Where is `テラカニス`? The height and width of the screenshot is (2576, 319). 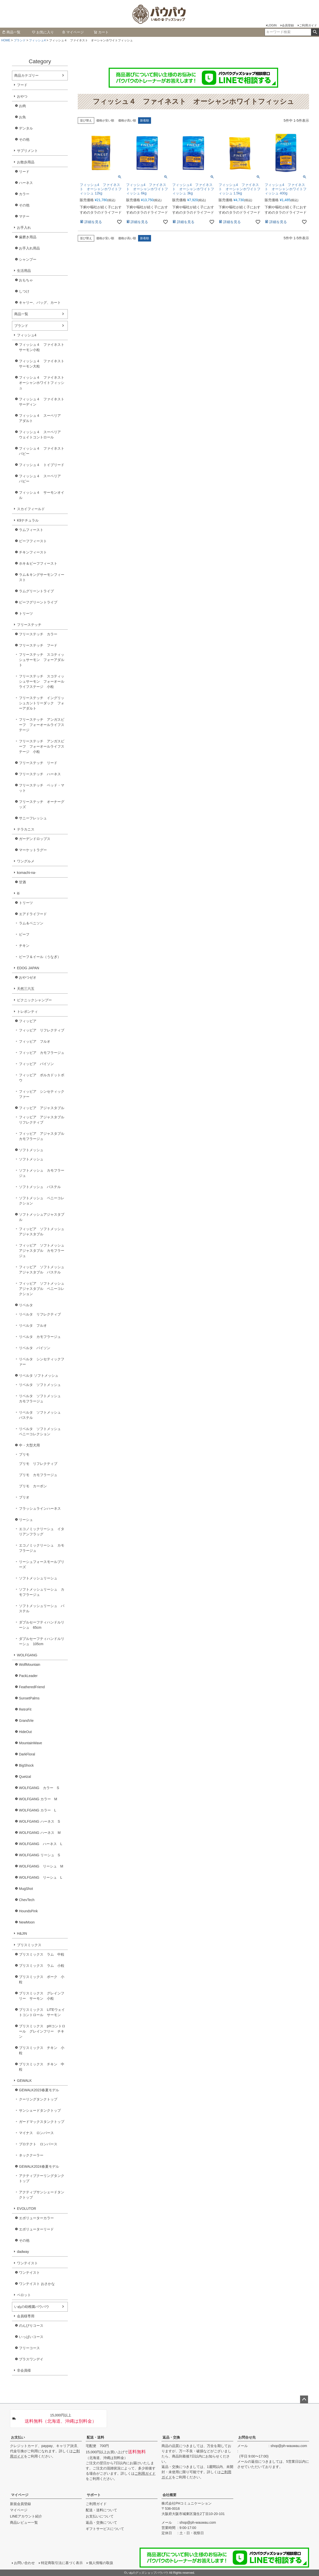 テラカニス is located at coordinates (25, 829).